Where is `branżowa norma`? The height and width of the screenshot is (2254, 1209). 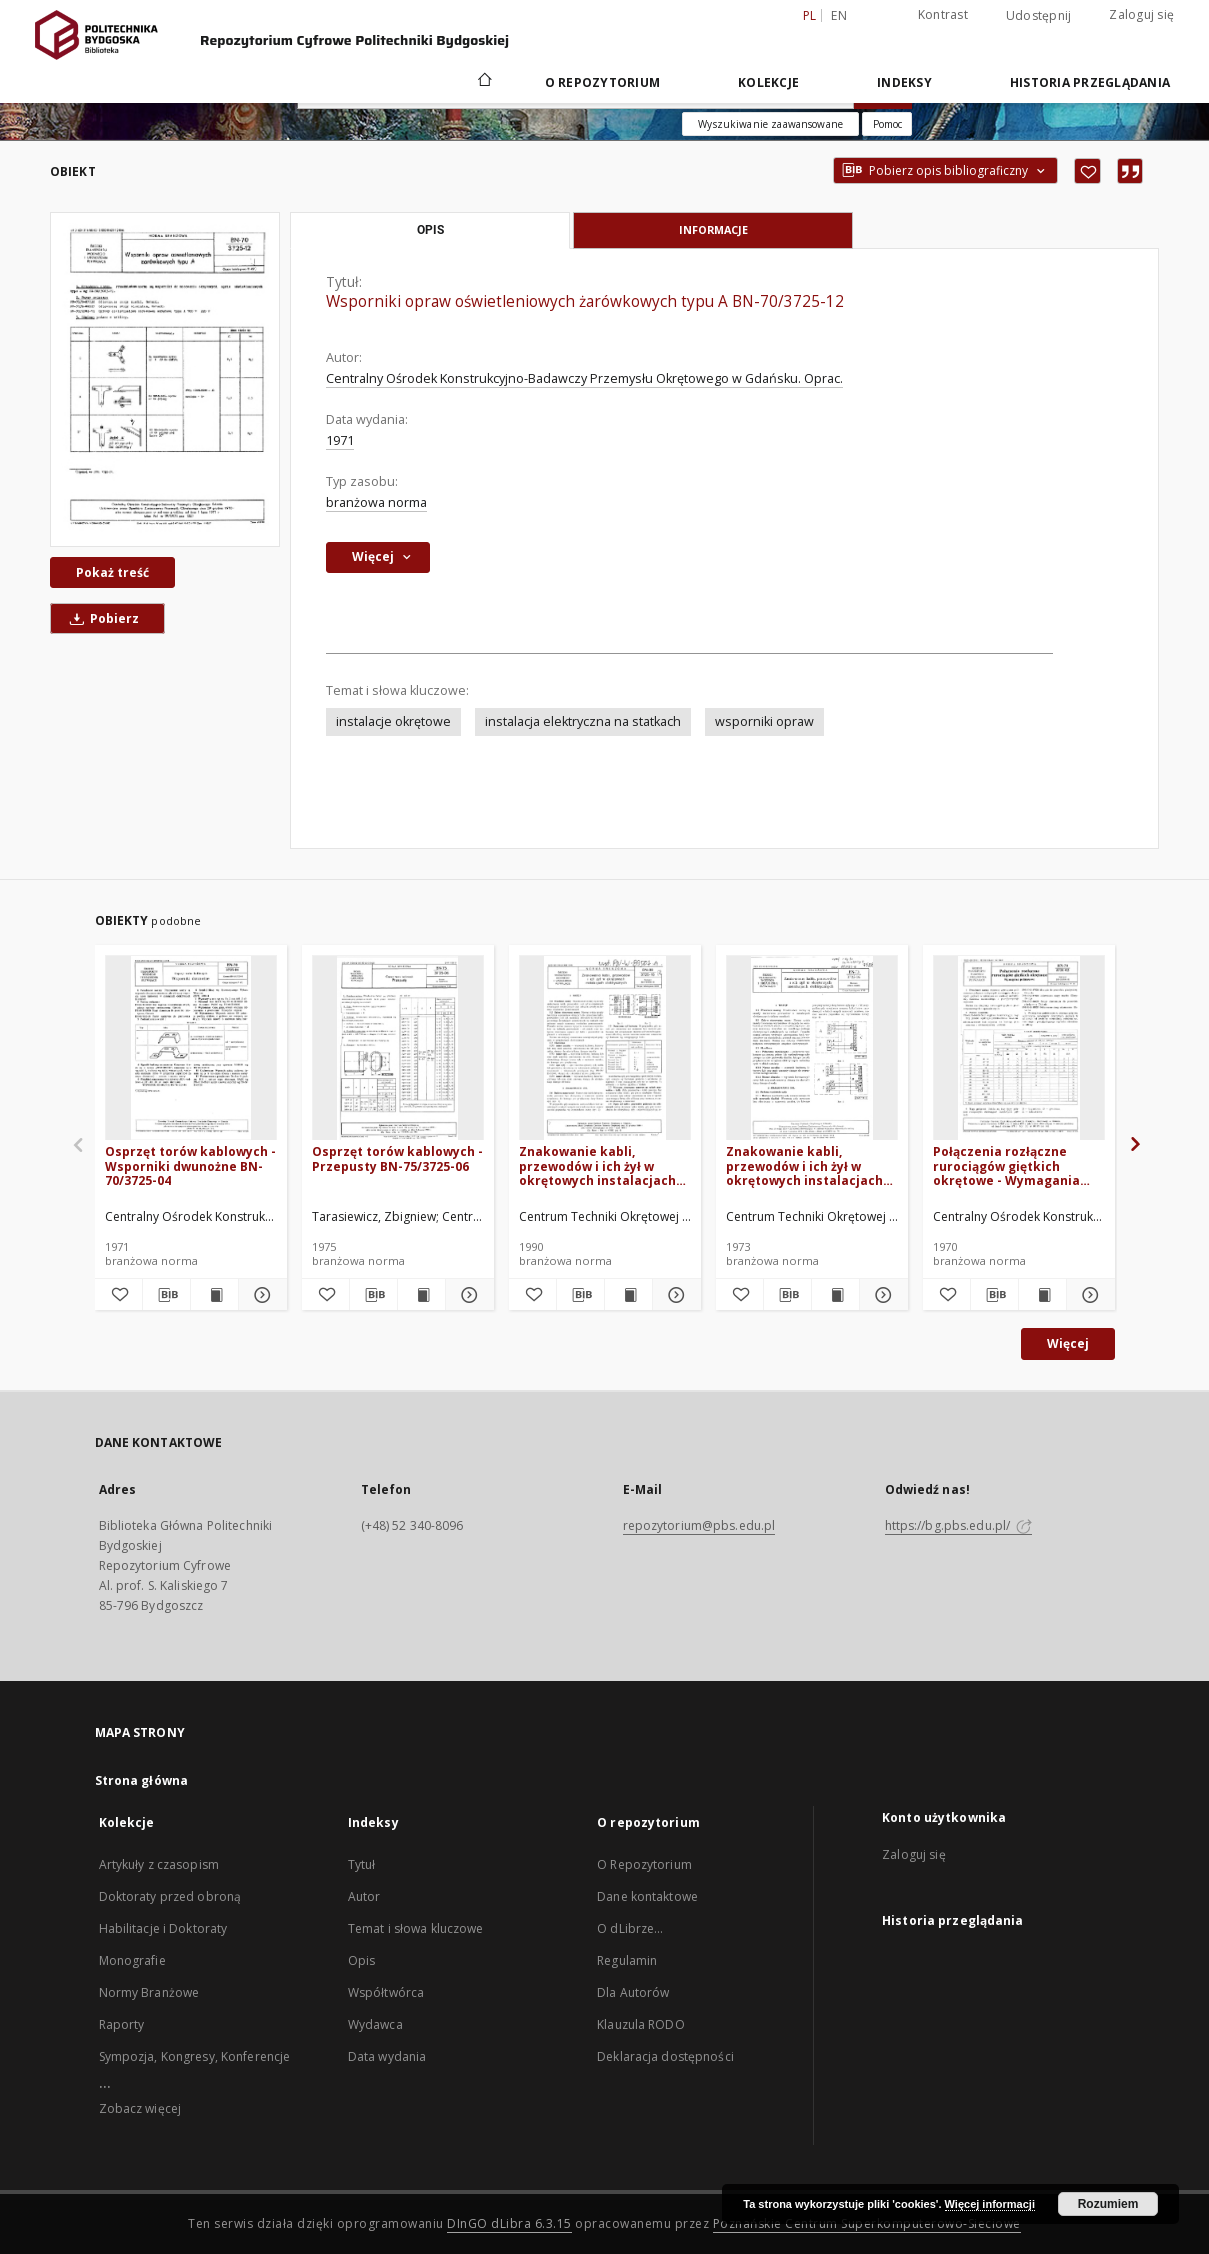 branżowa norma is located at coordinates (376, 502).